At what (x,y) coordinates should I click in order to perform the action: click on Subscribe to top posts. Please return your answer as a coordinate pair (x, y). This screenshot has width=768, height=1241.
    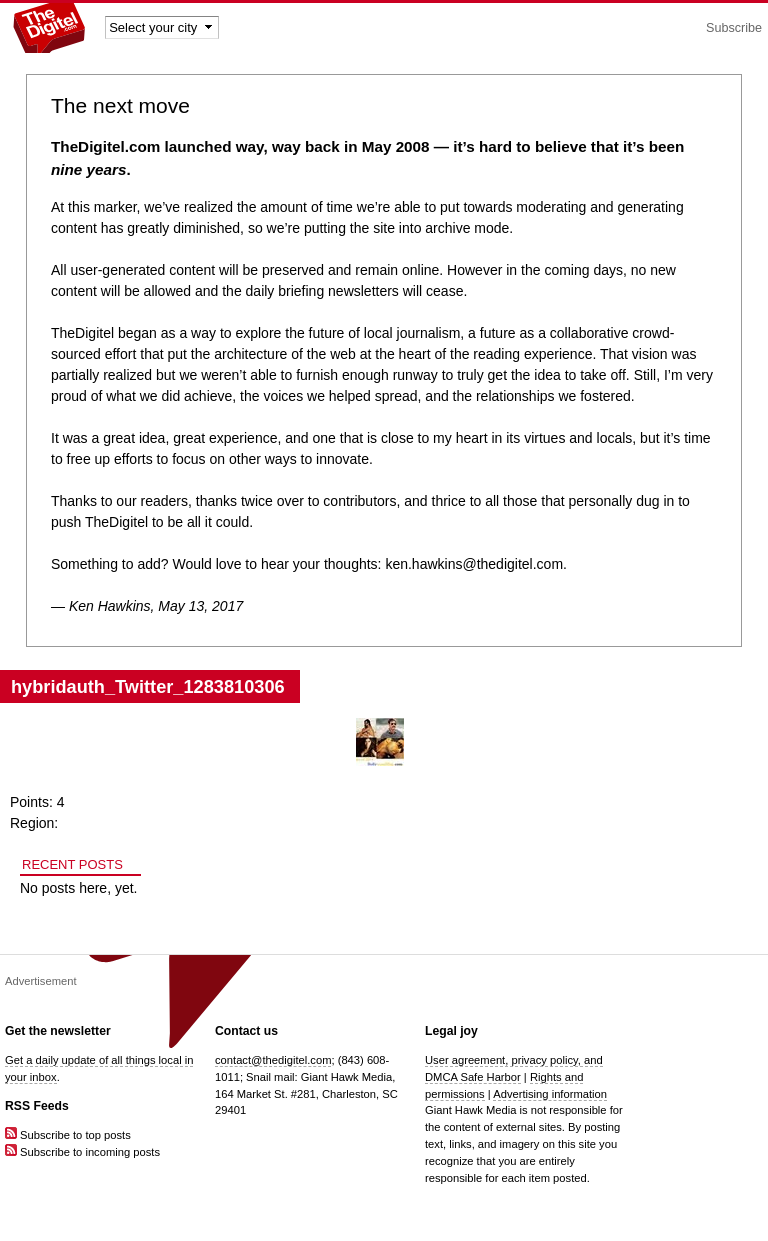
    Looking at the image, I should click on (68, 1135).